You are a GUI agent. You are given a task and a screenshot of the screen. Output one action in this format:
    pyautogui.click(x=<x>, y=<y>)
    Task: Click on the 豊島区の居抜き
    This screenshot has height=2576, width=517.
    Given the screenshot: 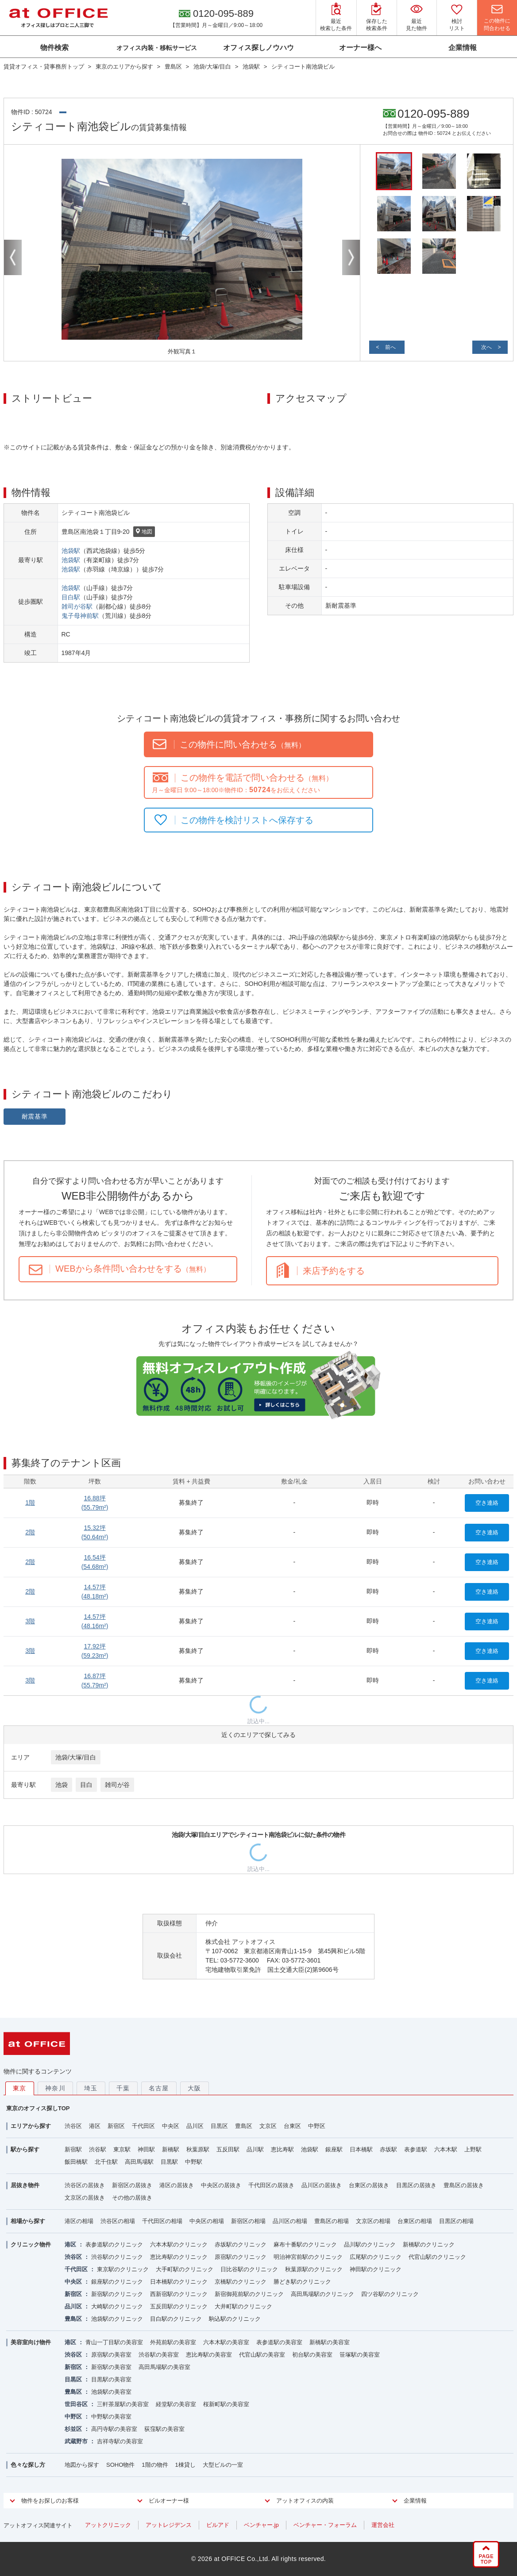 What is the action you would take?
    pyautogui.click(x=464, y=2185)
    